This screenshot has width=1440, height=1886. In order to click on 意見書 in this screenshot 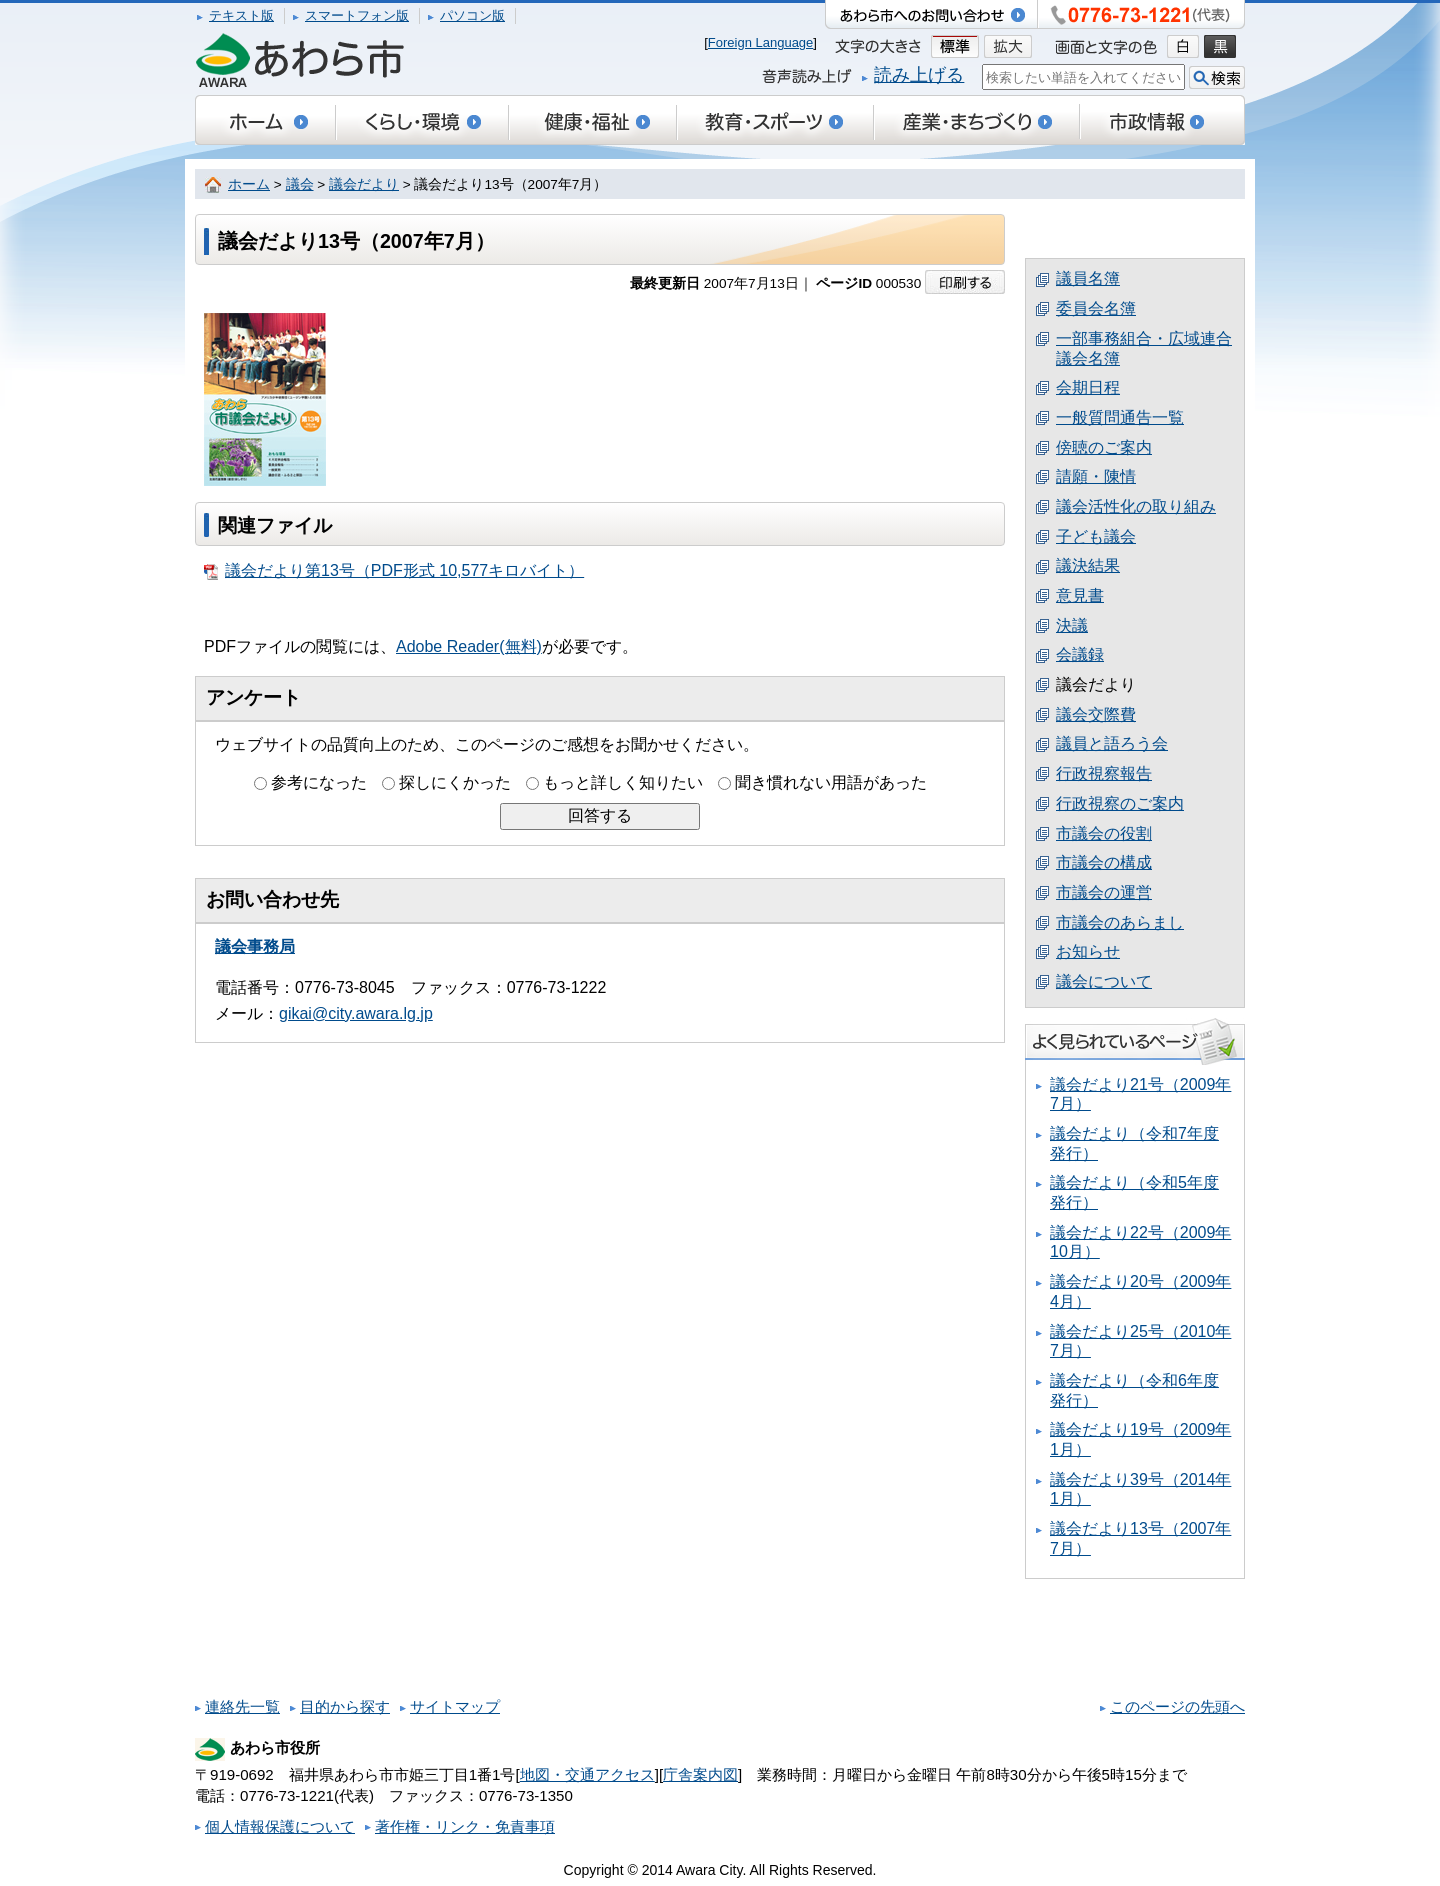, I will do `click(1080, 595)`.